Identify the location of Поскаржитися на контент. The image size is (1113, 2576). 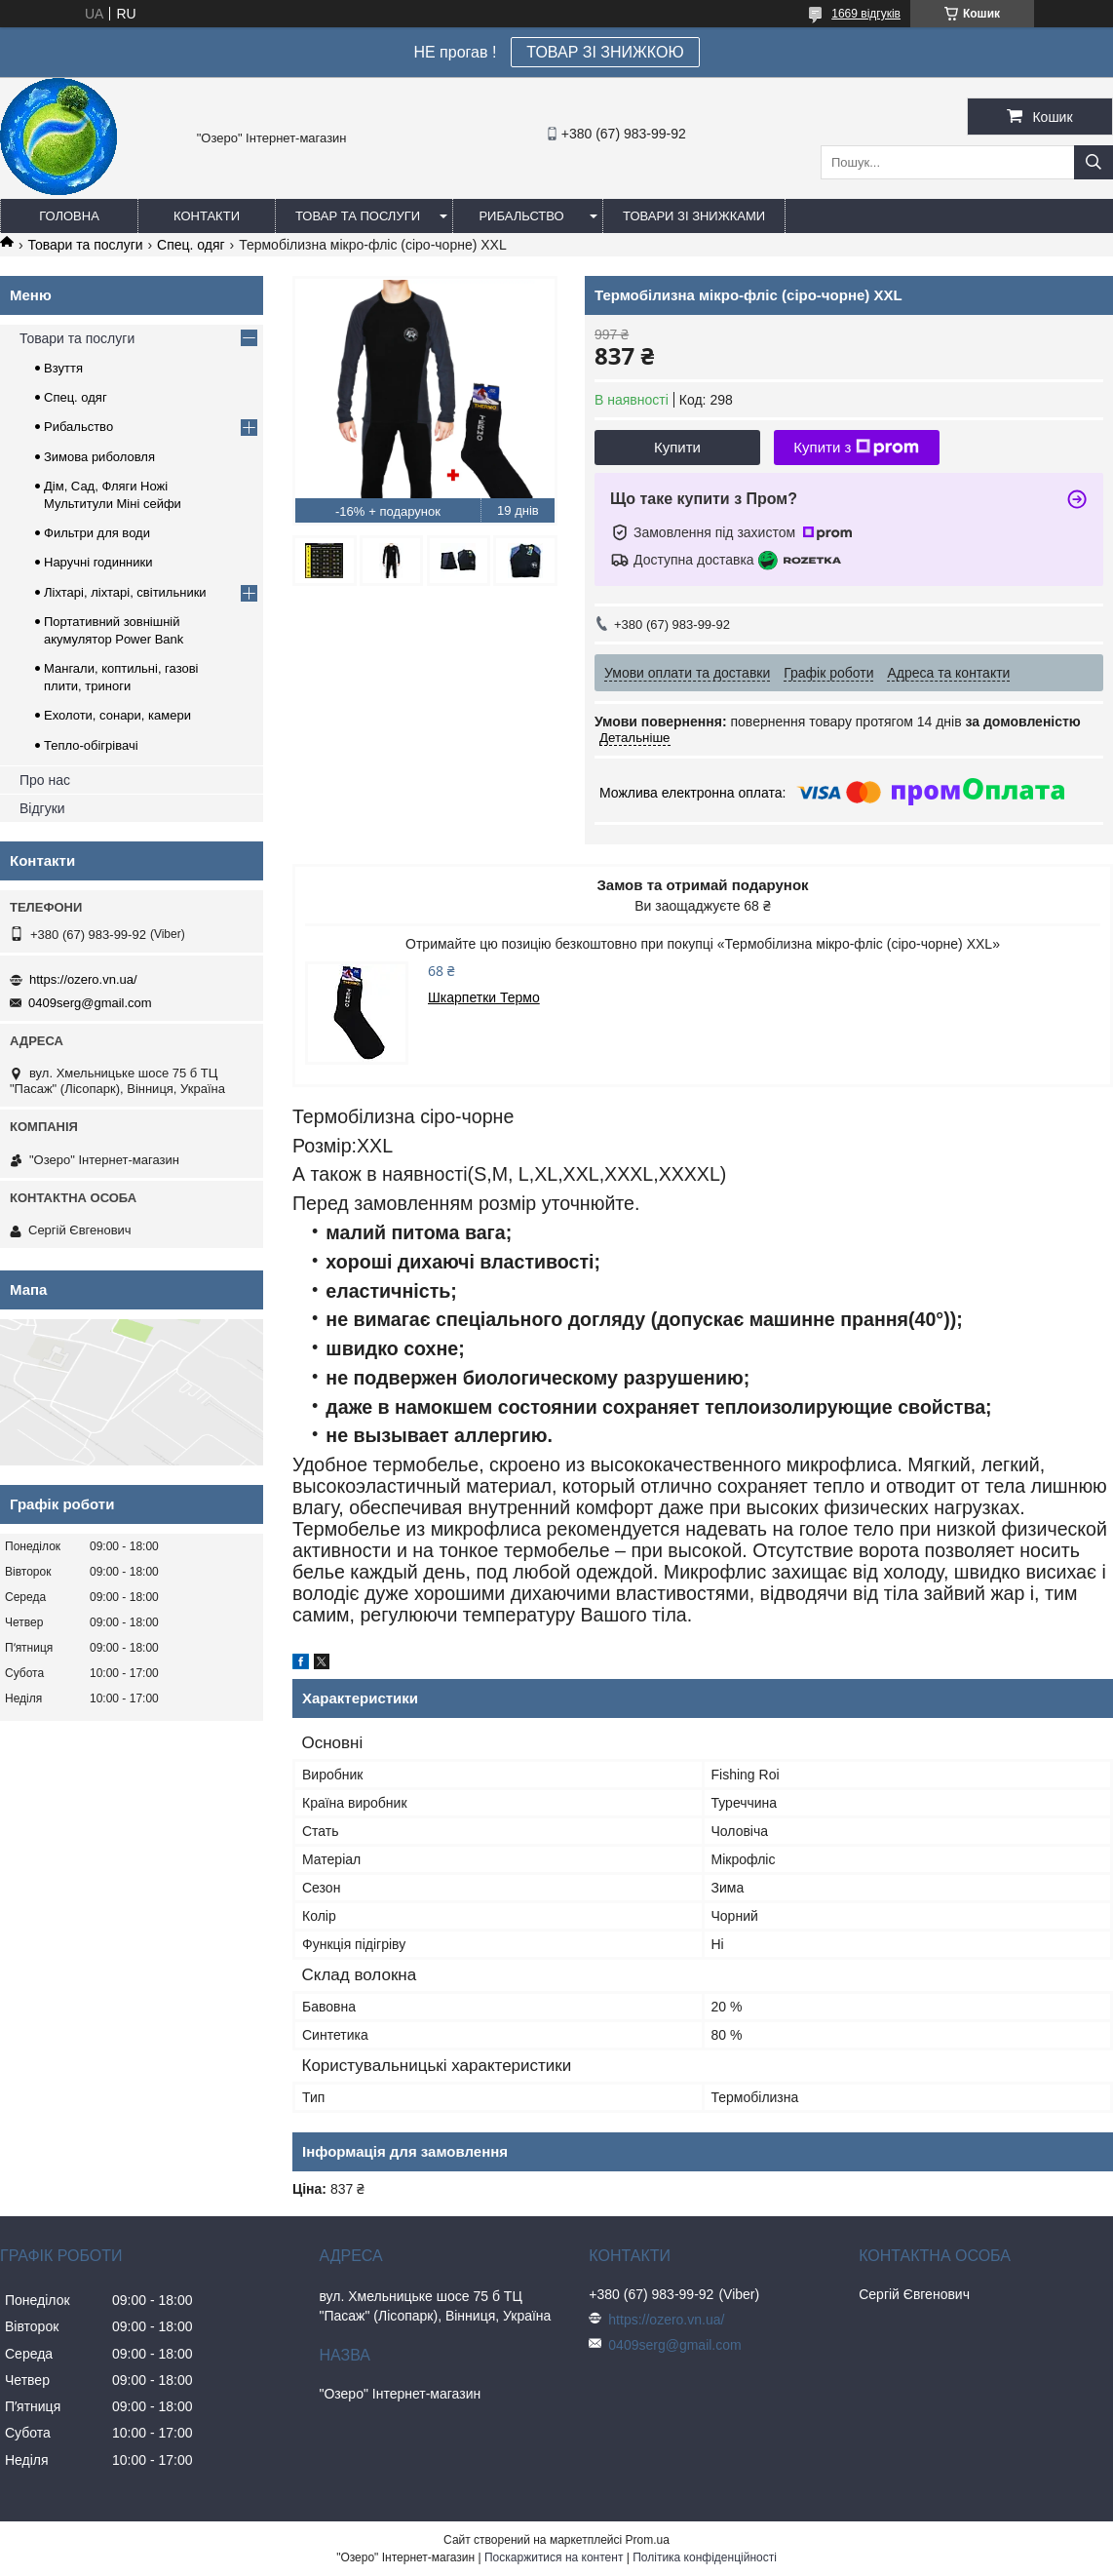
(553, 2557).